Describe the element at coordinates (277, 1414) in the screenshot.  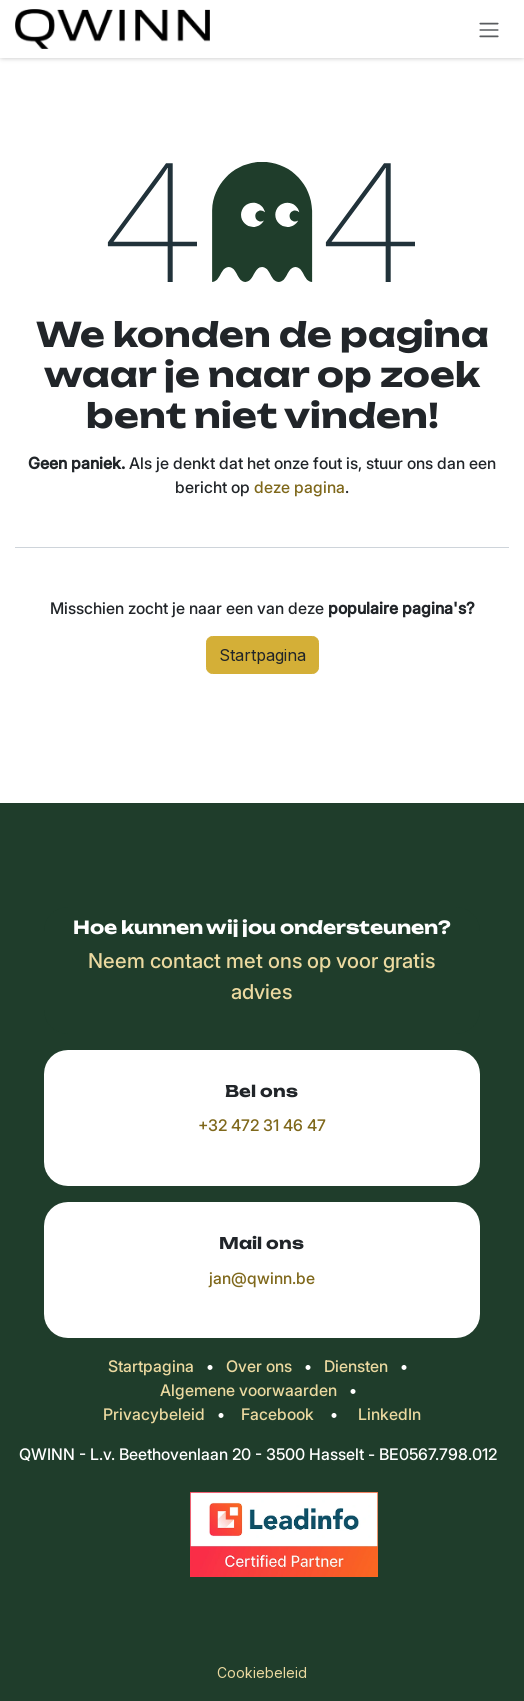
I see `Facebook` at that location.